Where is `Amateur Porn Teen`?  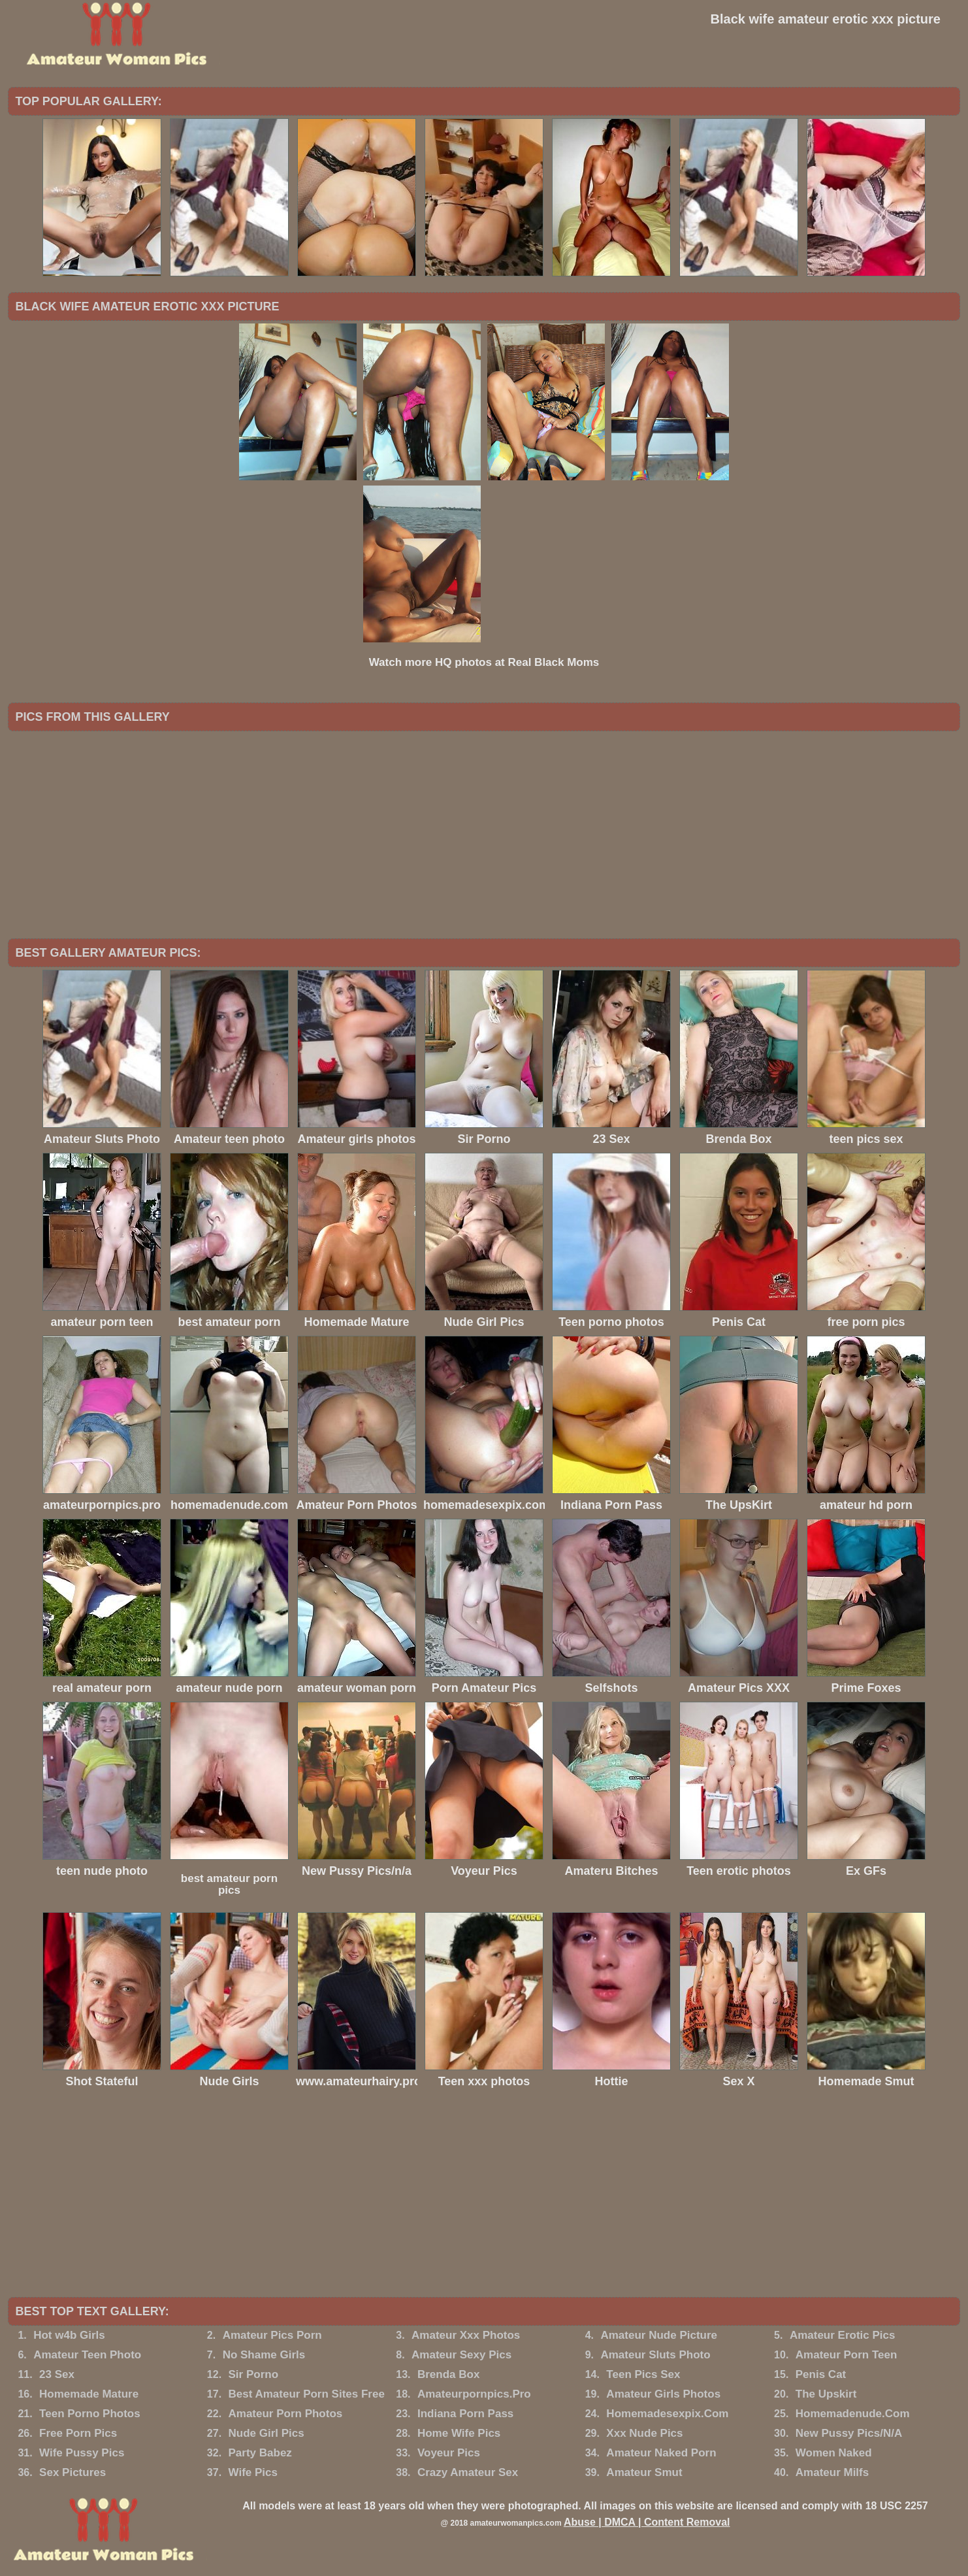
Amateur Porn Teen is located at coordinates (846, 2355).